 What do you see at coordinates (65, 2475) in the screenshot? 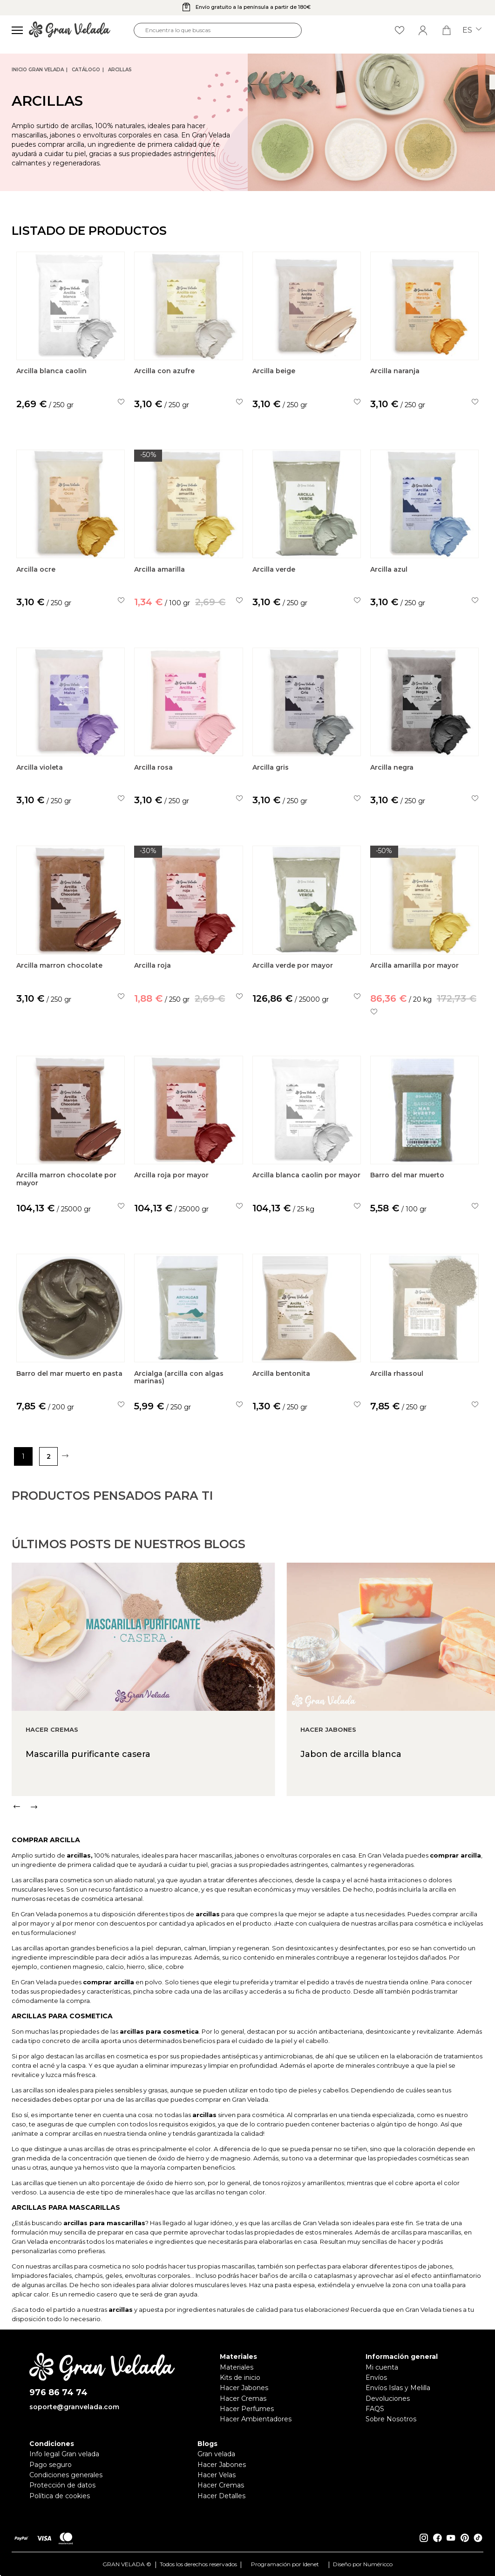
I see `Condiciones generales` at bounding box center [65, 2475].